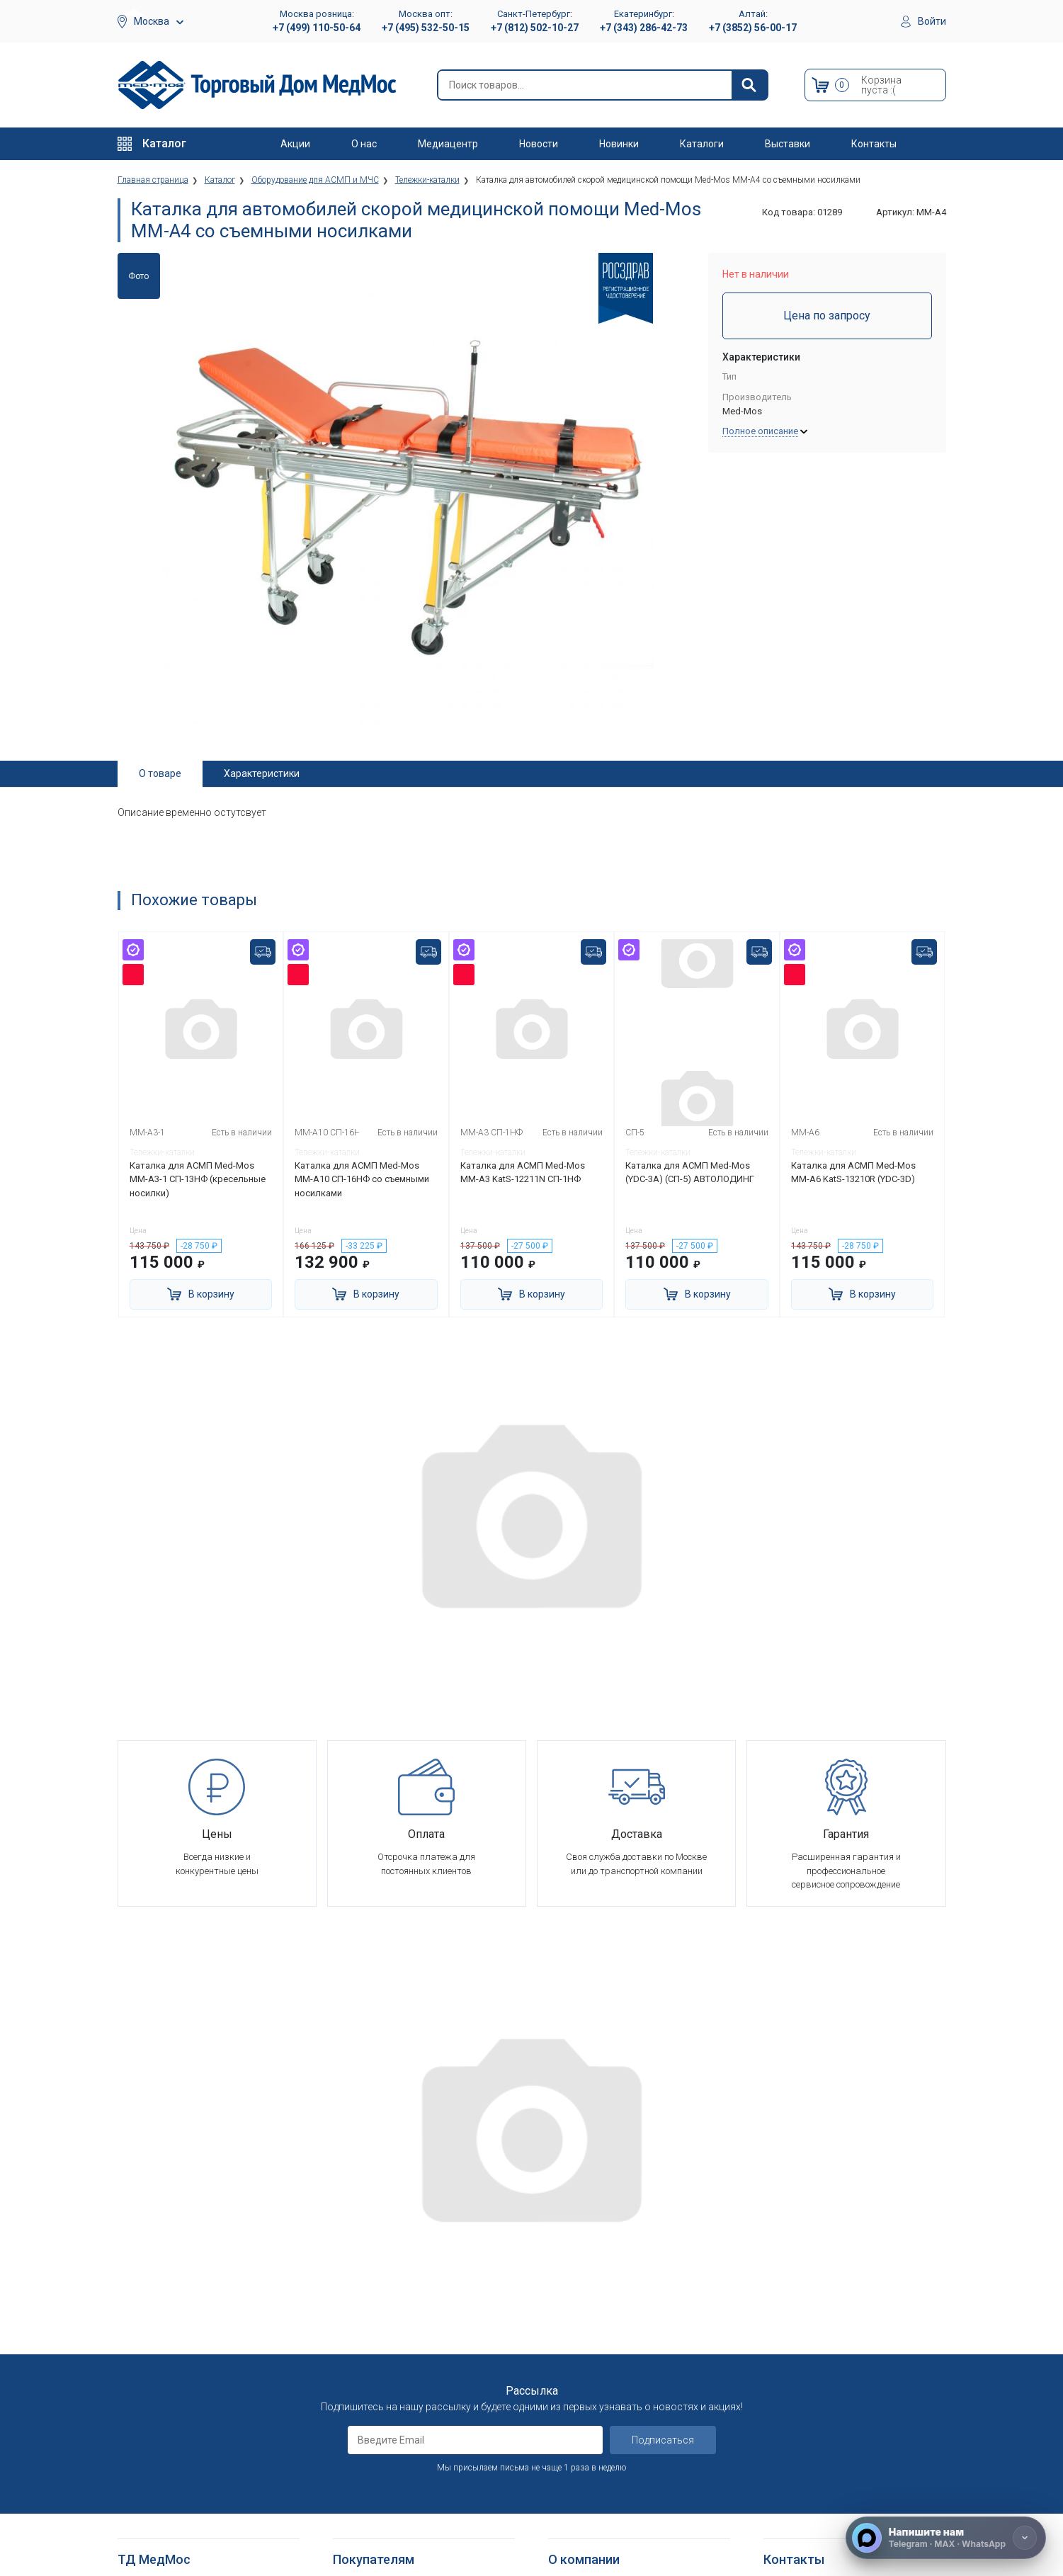 The image size is (1063, 2576). I want to click on Медицинское оборудование, so click(179, 2242).